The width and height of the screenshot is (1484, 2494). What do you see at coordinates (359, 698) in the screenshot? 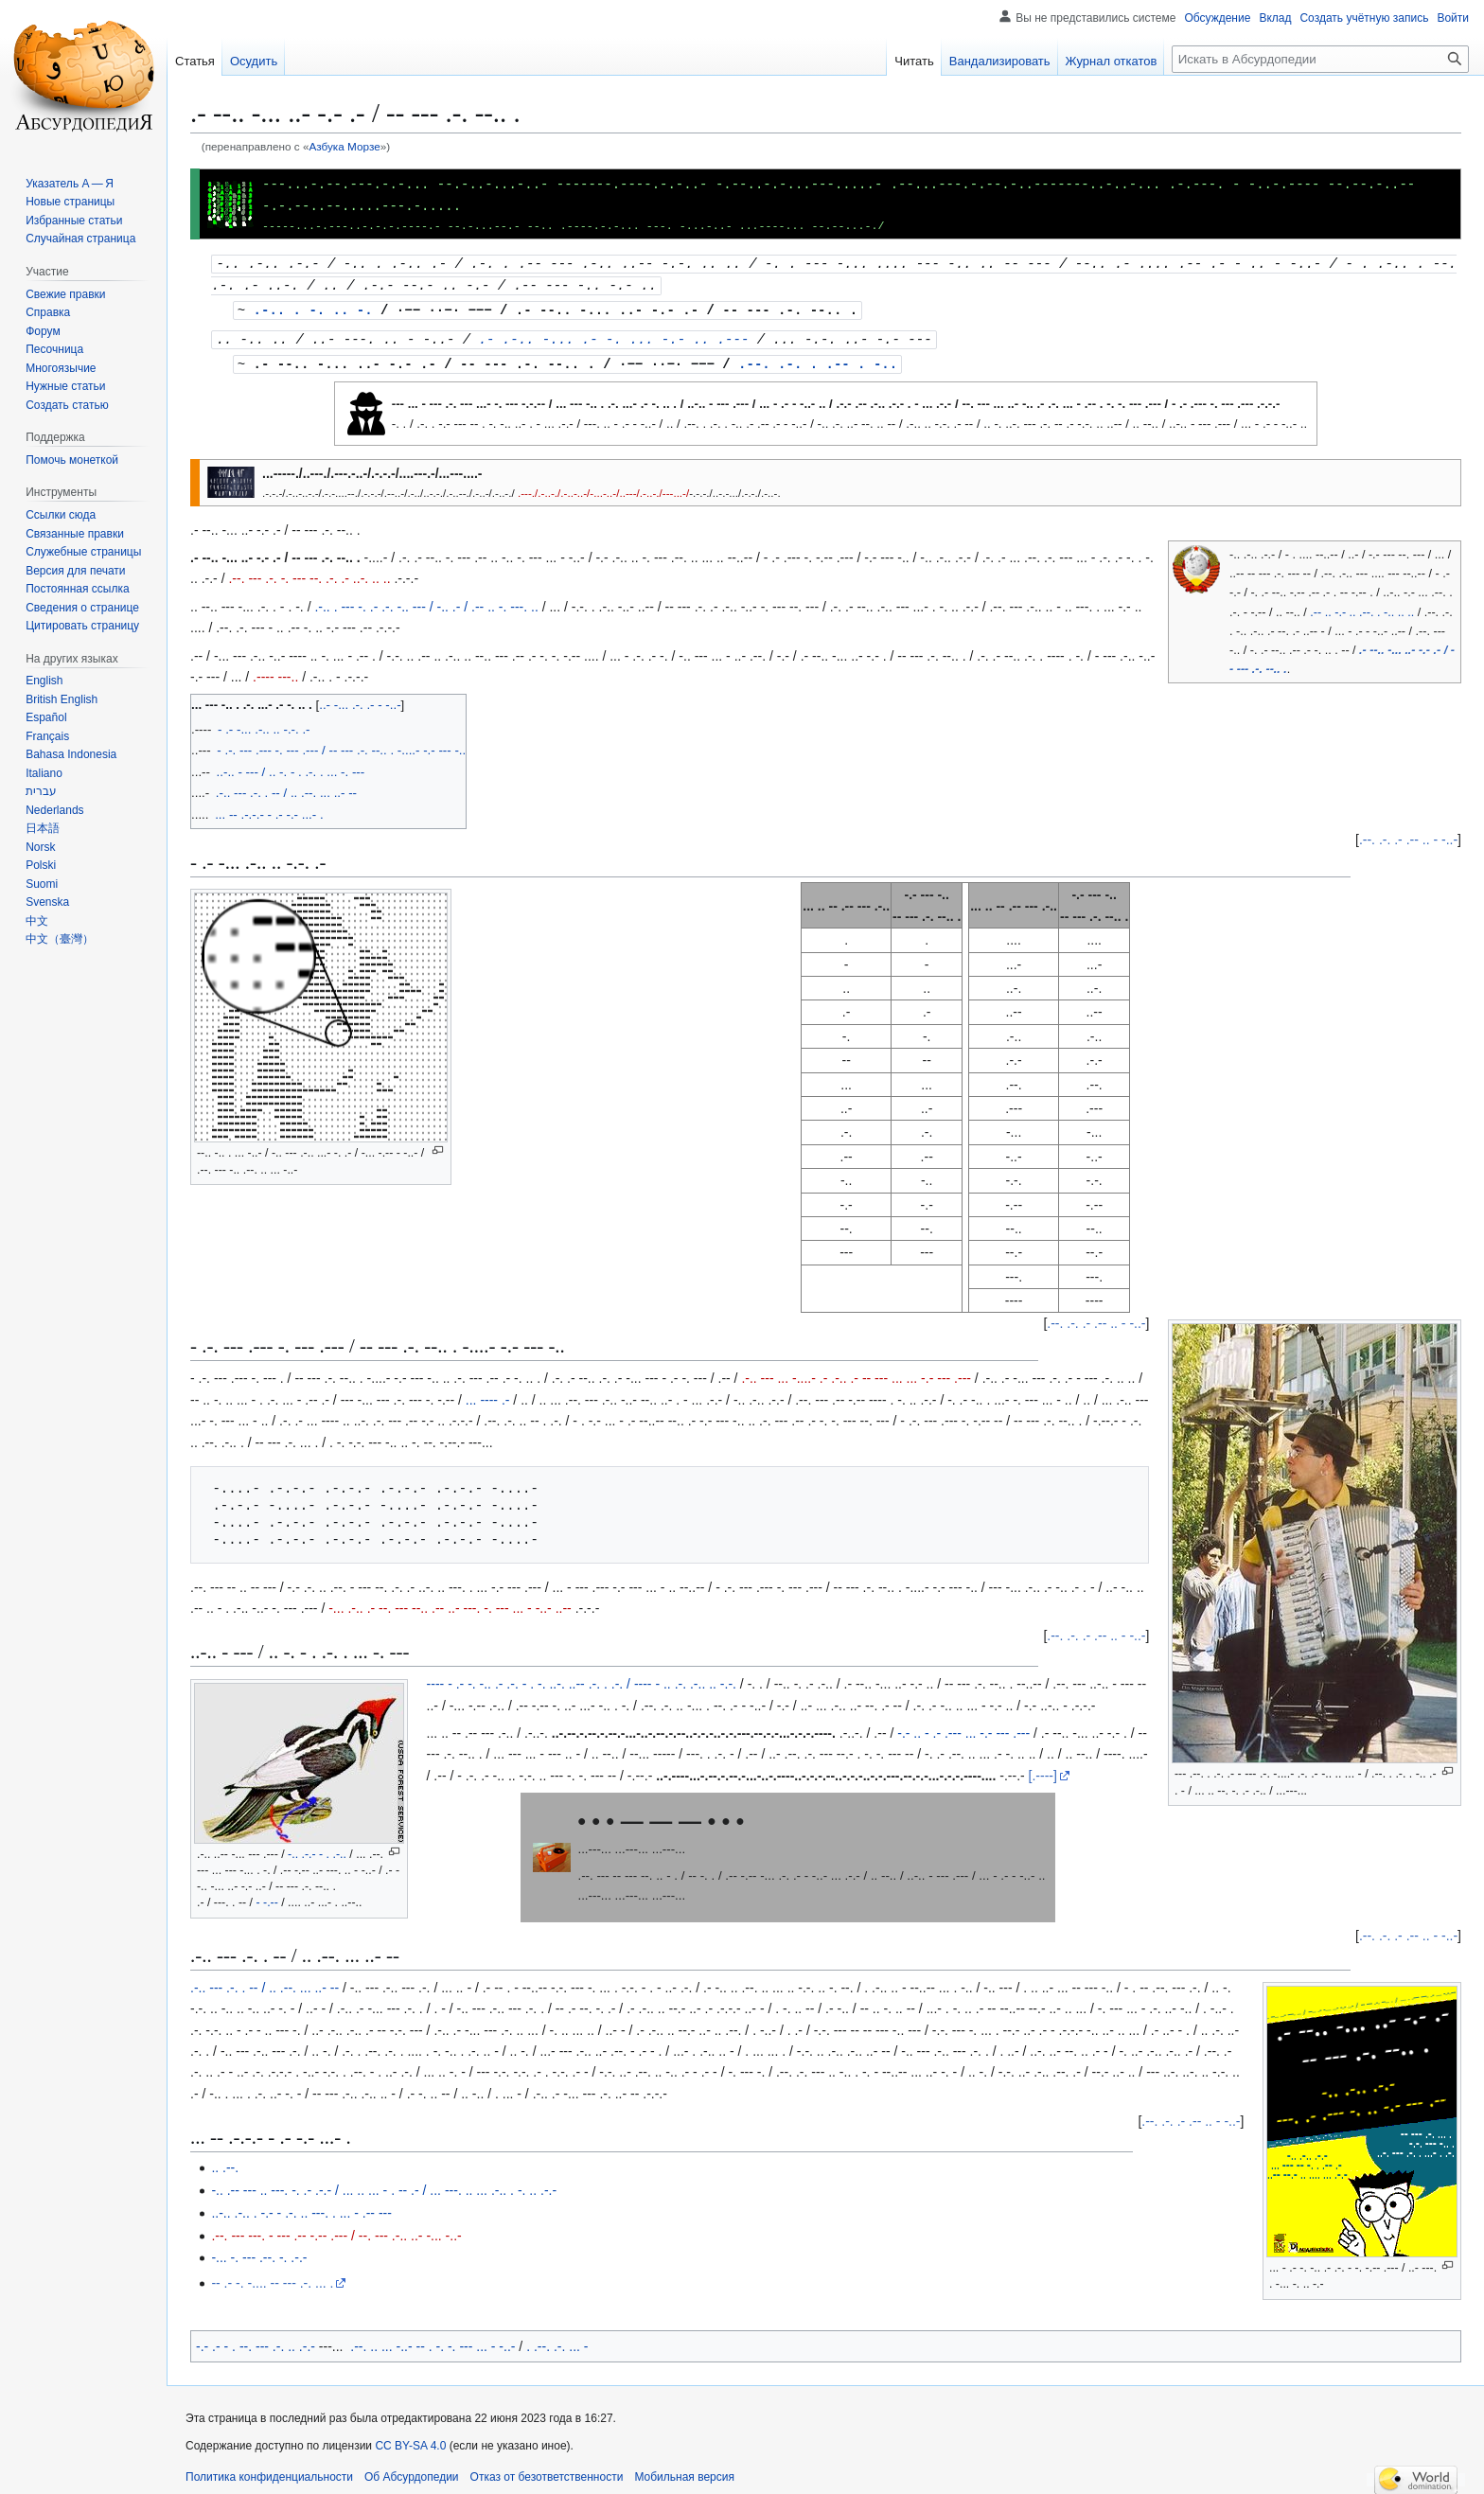
I see `..- -... .-. .- - -..-` at bounding box center [359, 698].